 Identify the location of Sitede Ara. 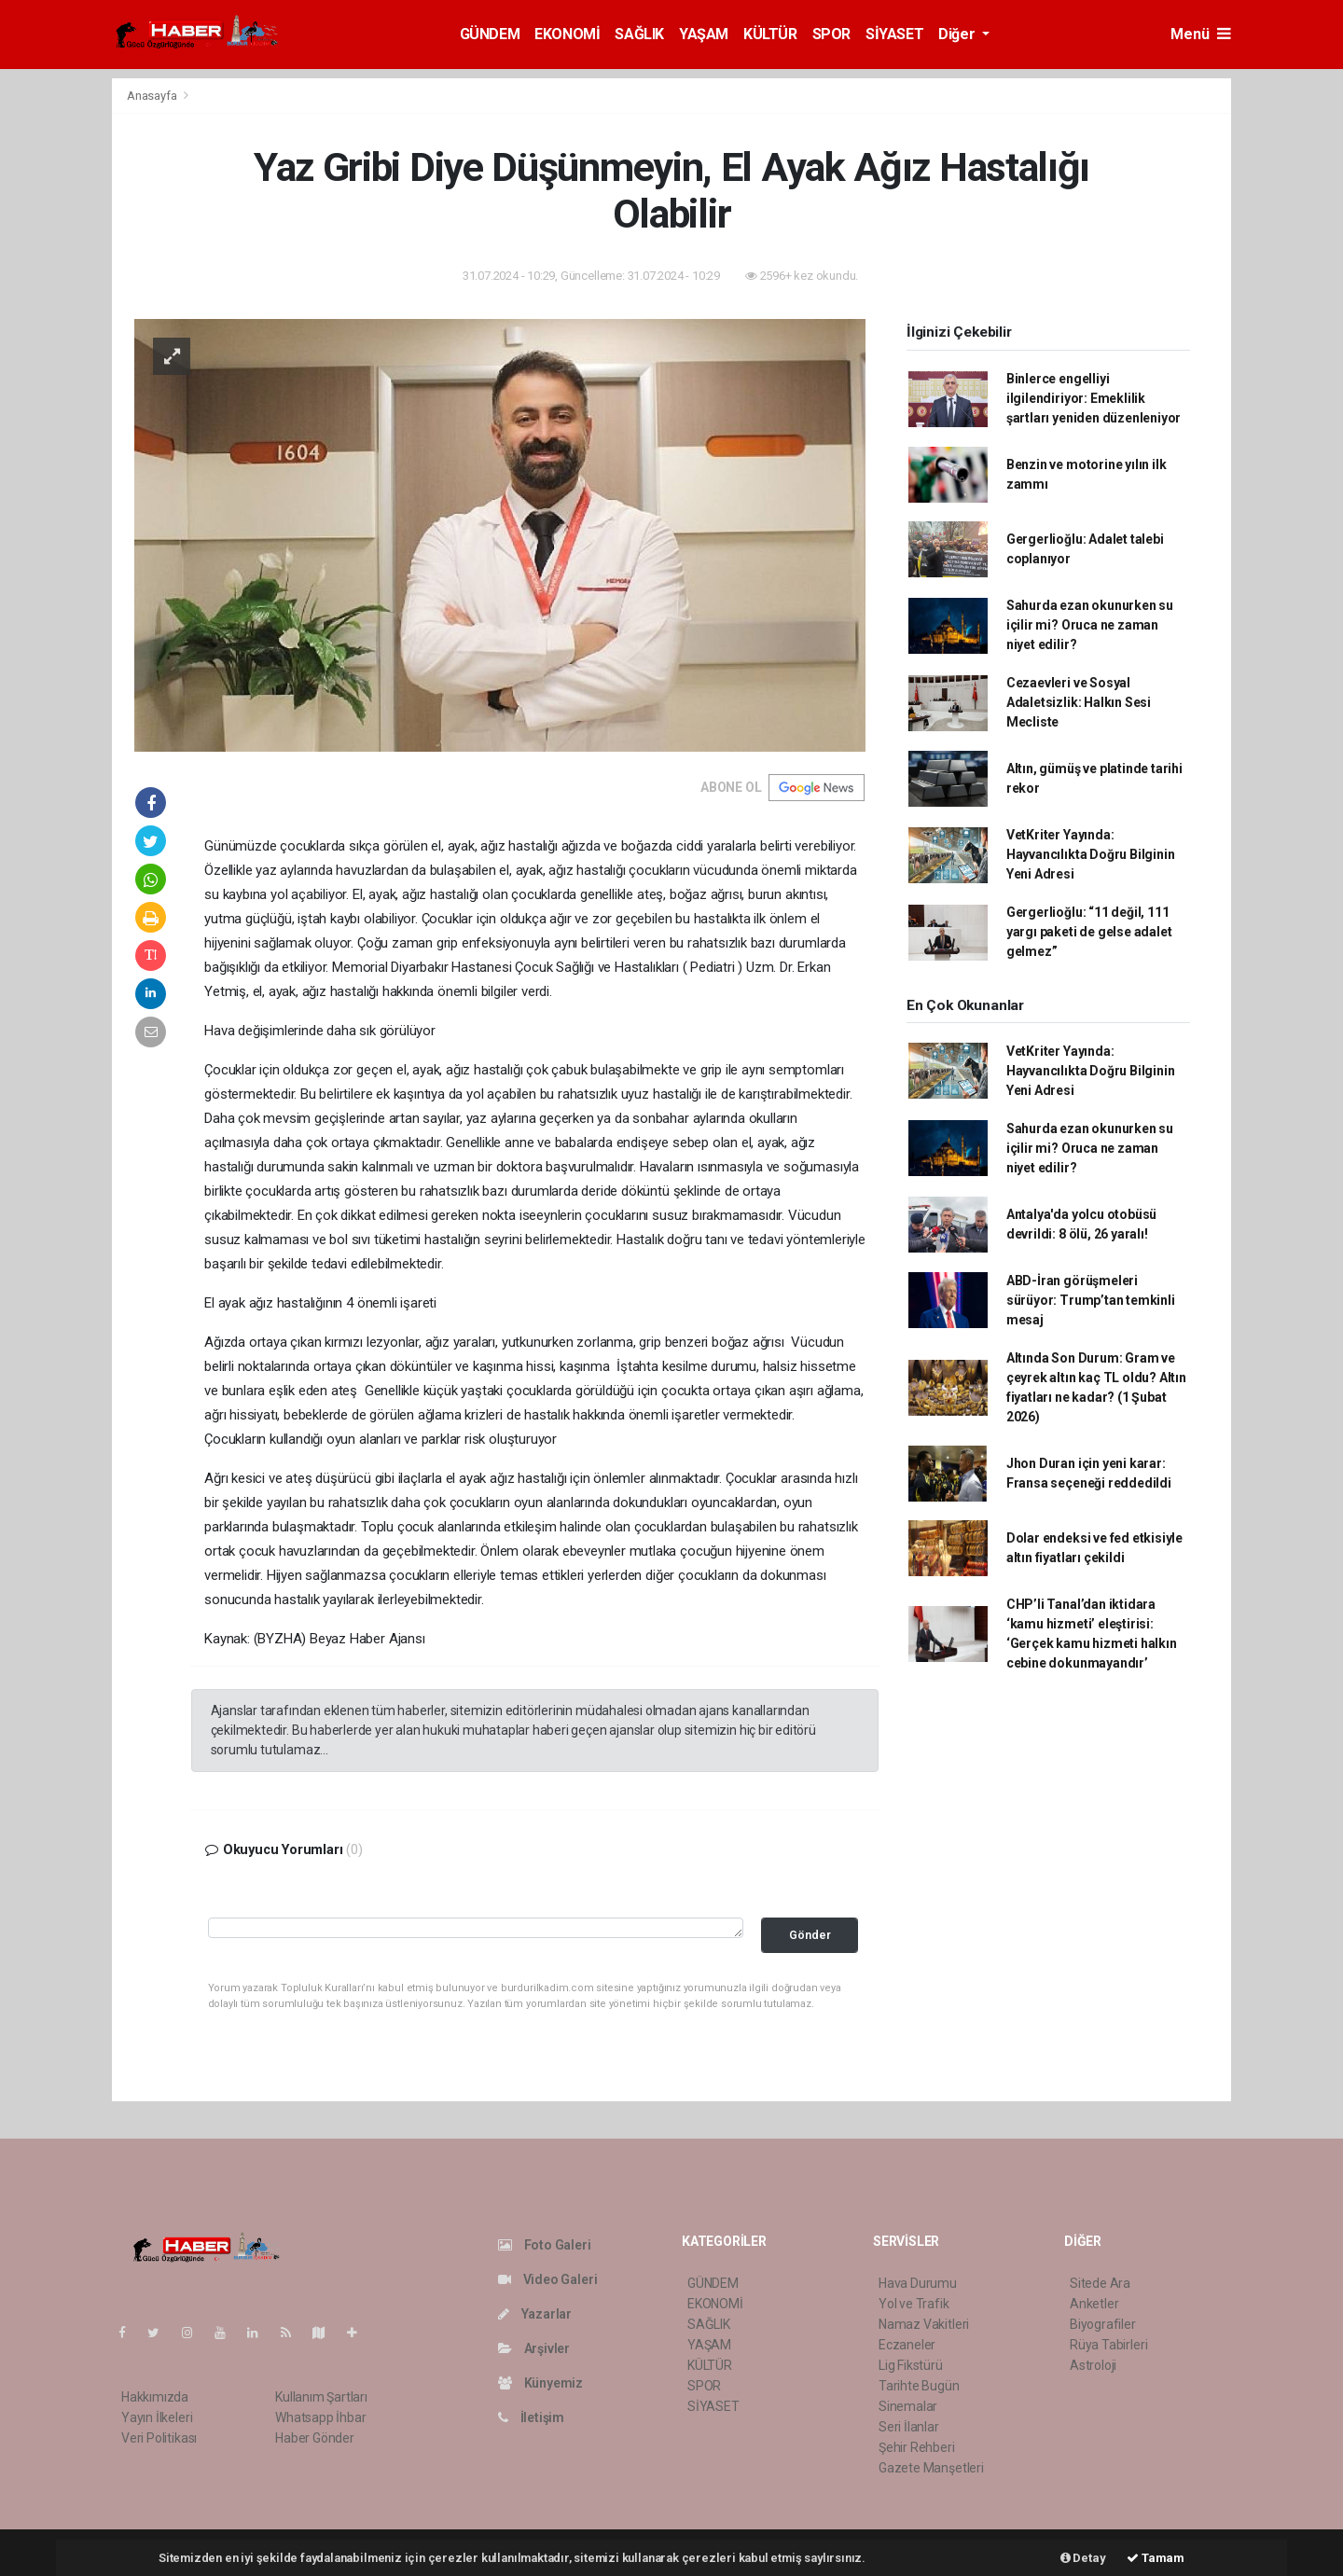
(1100, 2283).